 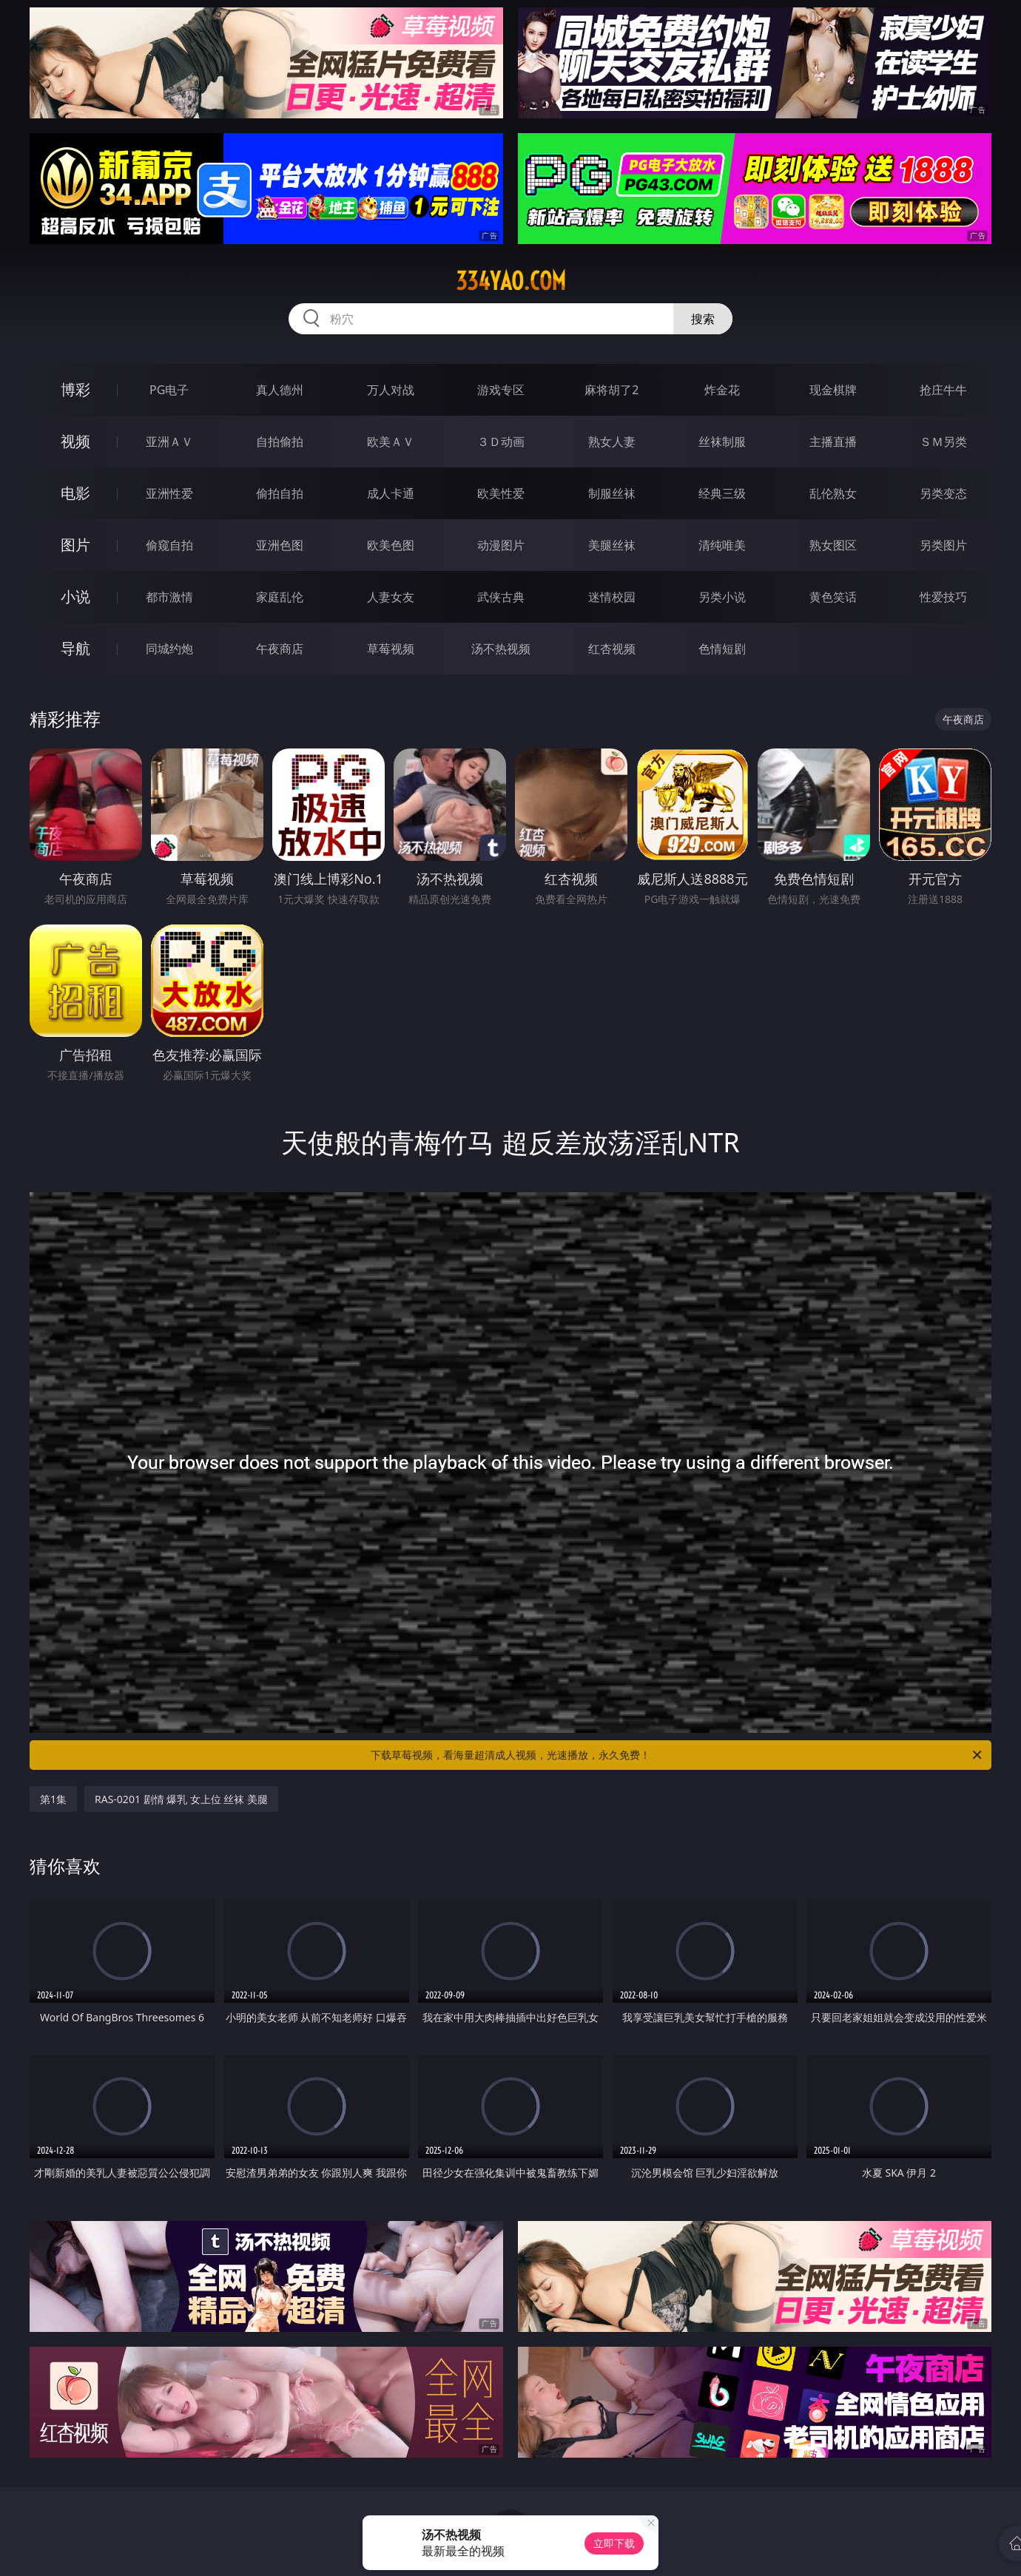 What do you see at coordinates (75, 648) in the screenshot?
I see `导航` at bounding box center [75, 648].